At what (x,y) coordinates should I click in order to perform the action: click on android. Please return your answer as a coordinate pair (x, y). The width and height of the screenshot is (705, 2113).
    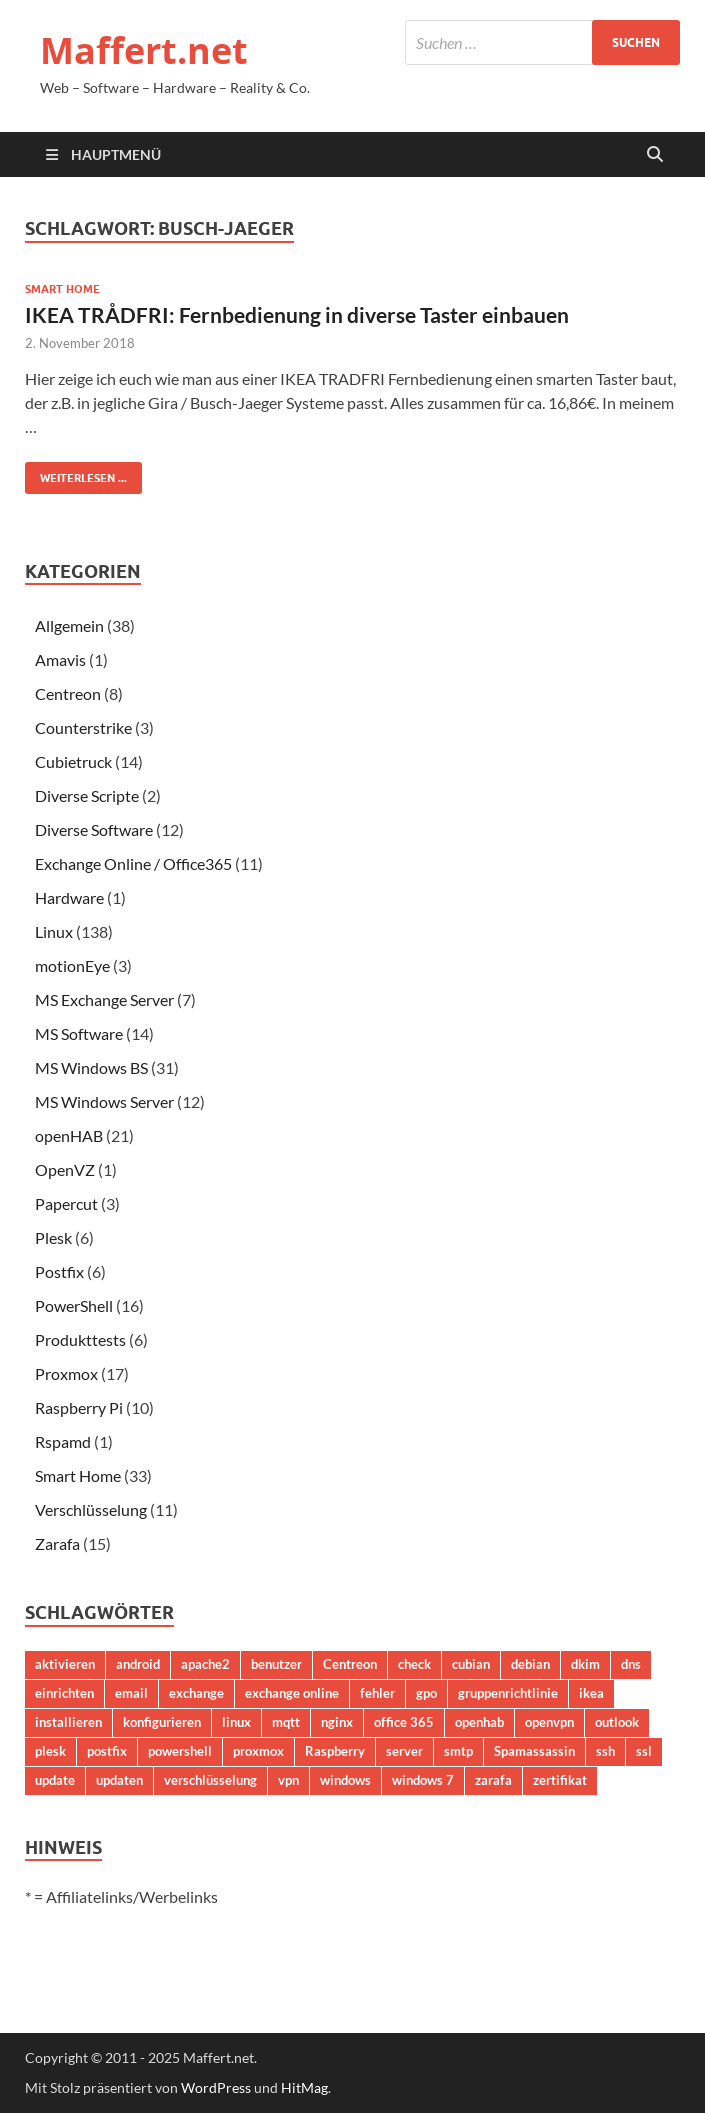
    Looking at the image, I should click on (138, 1664).